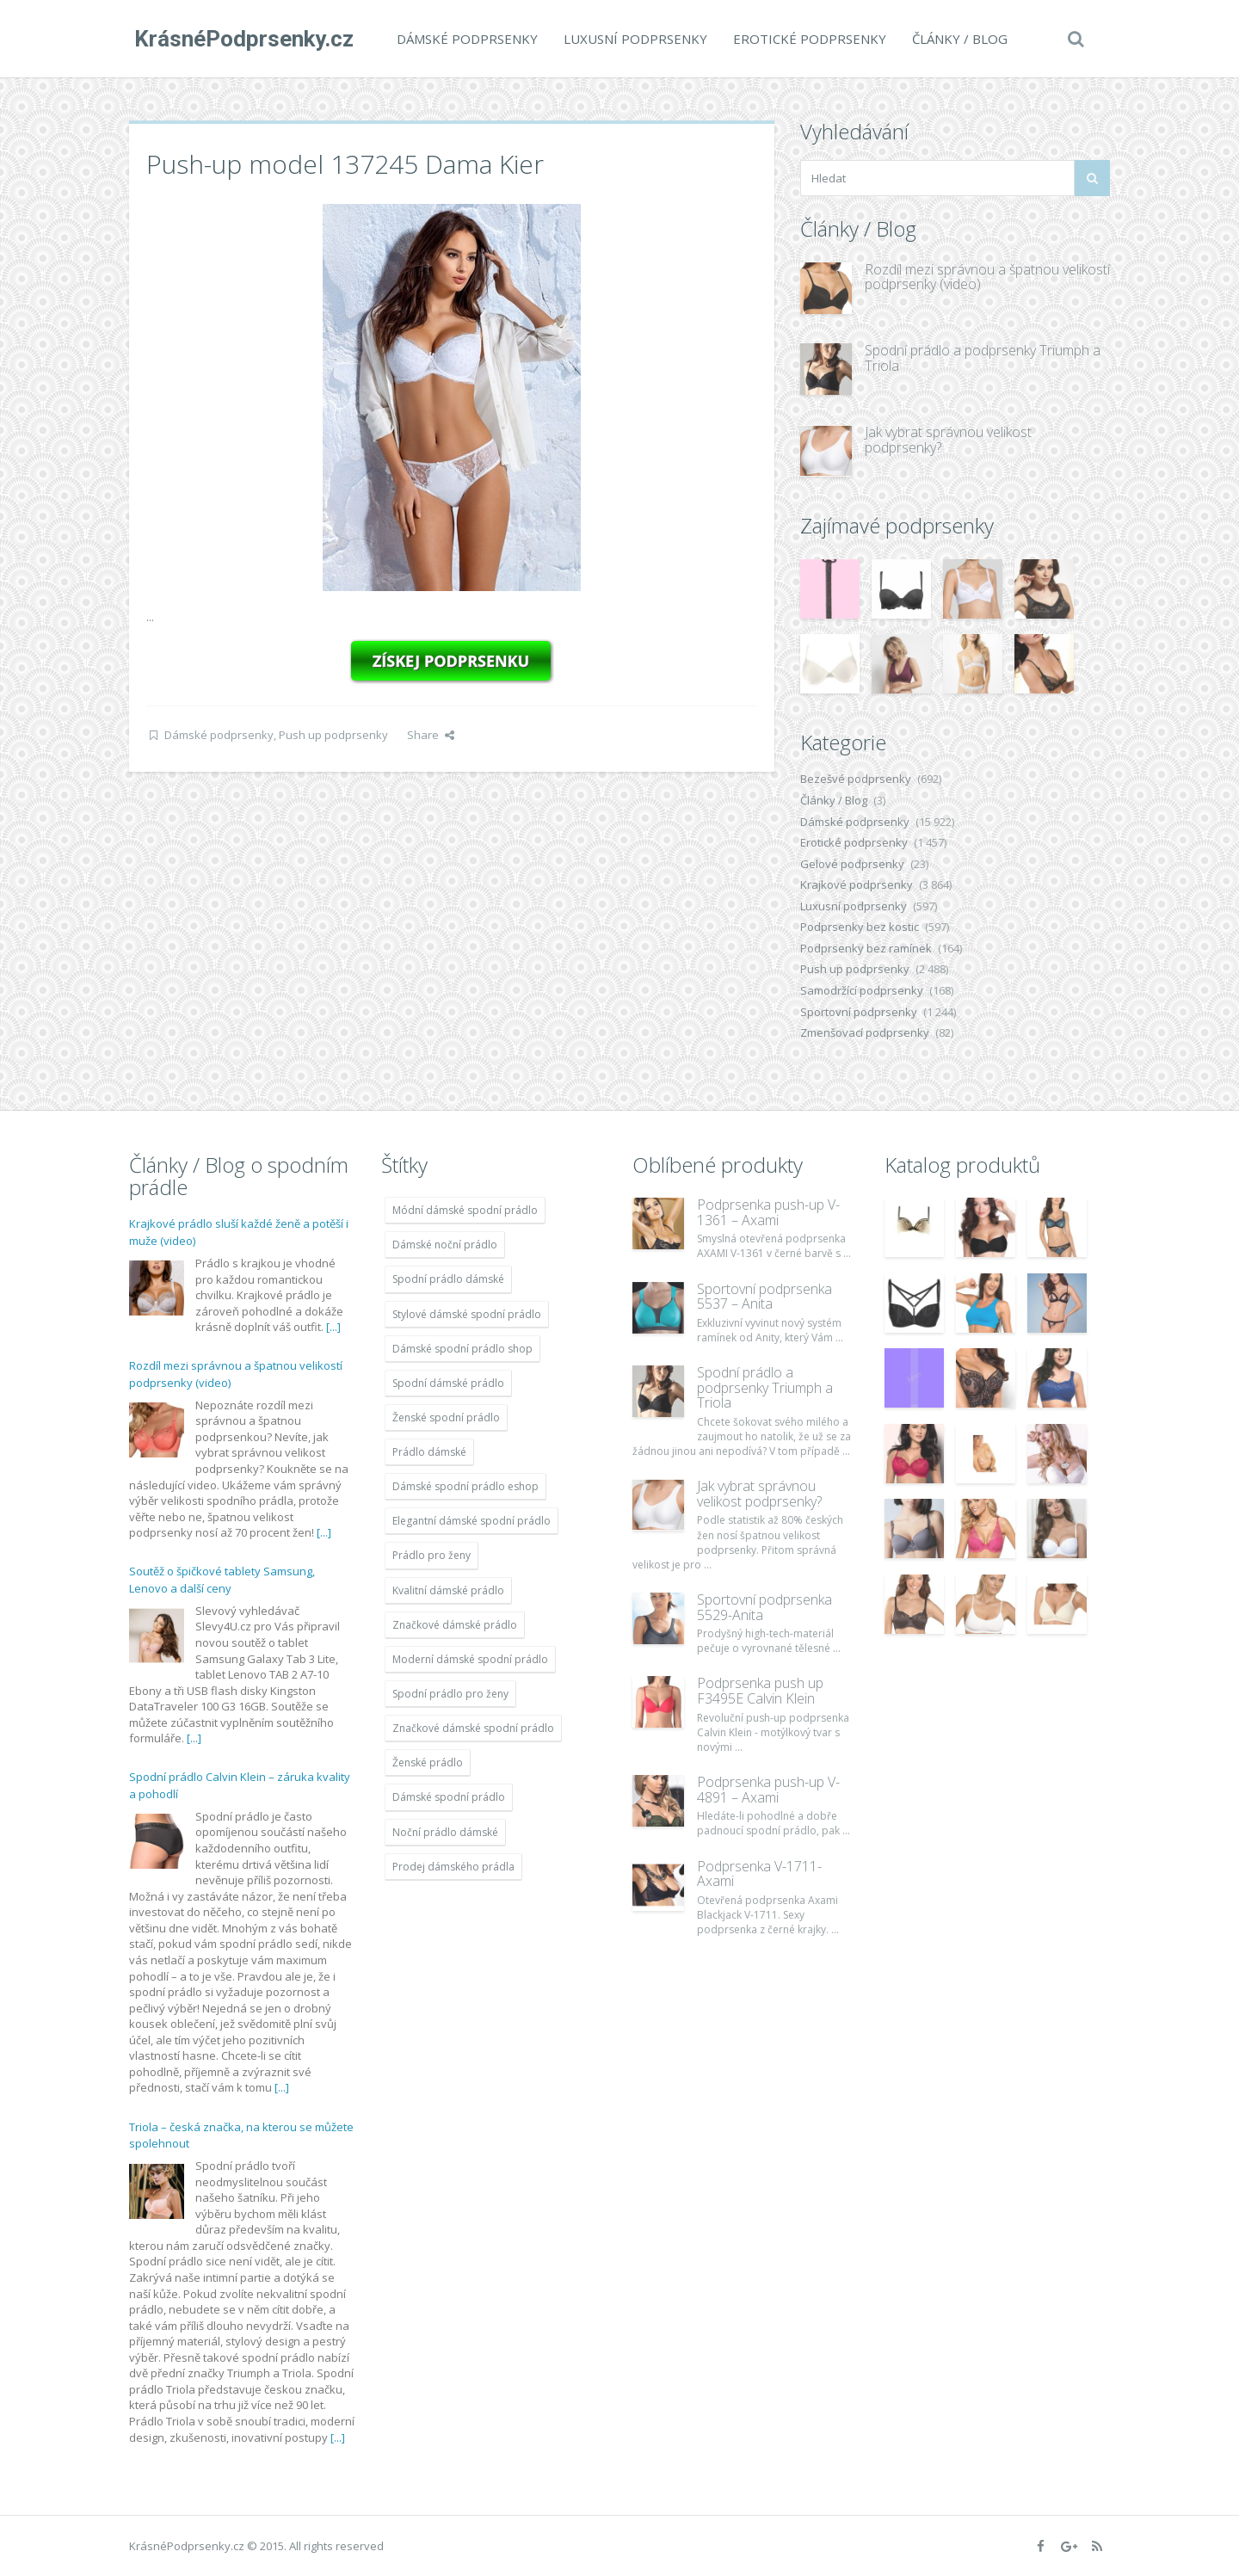 Image resolution: width=1239 pixels, height=2576 pixels. What do you see at coordinates (462, 1348) in the screenshot?
I see `Dámské spodní prádlo shop [Dámské spodní prádlo shop (11 996 položek)]` at bounding box center [462, 1348].